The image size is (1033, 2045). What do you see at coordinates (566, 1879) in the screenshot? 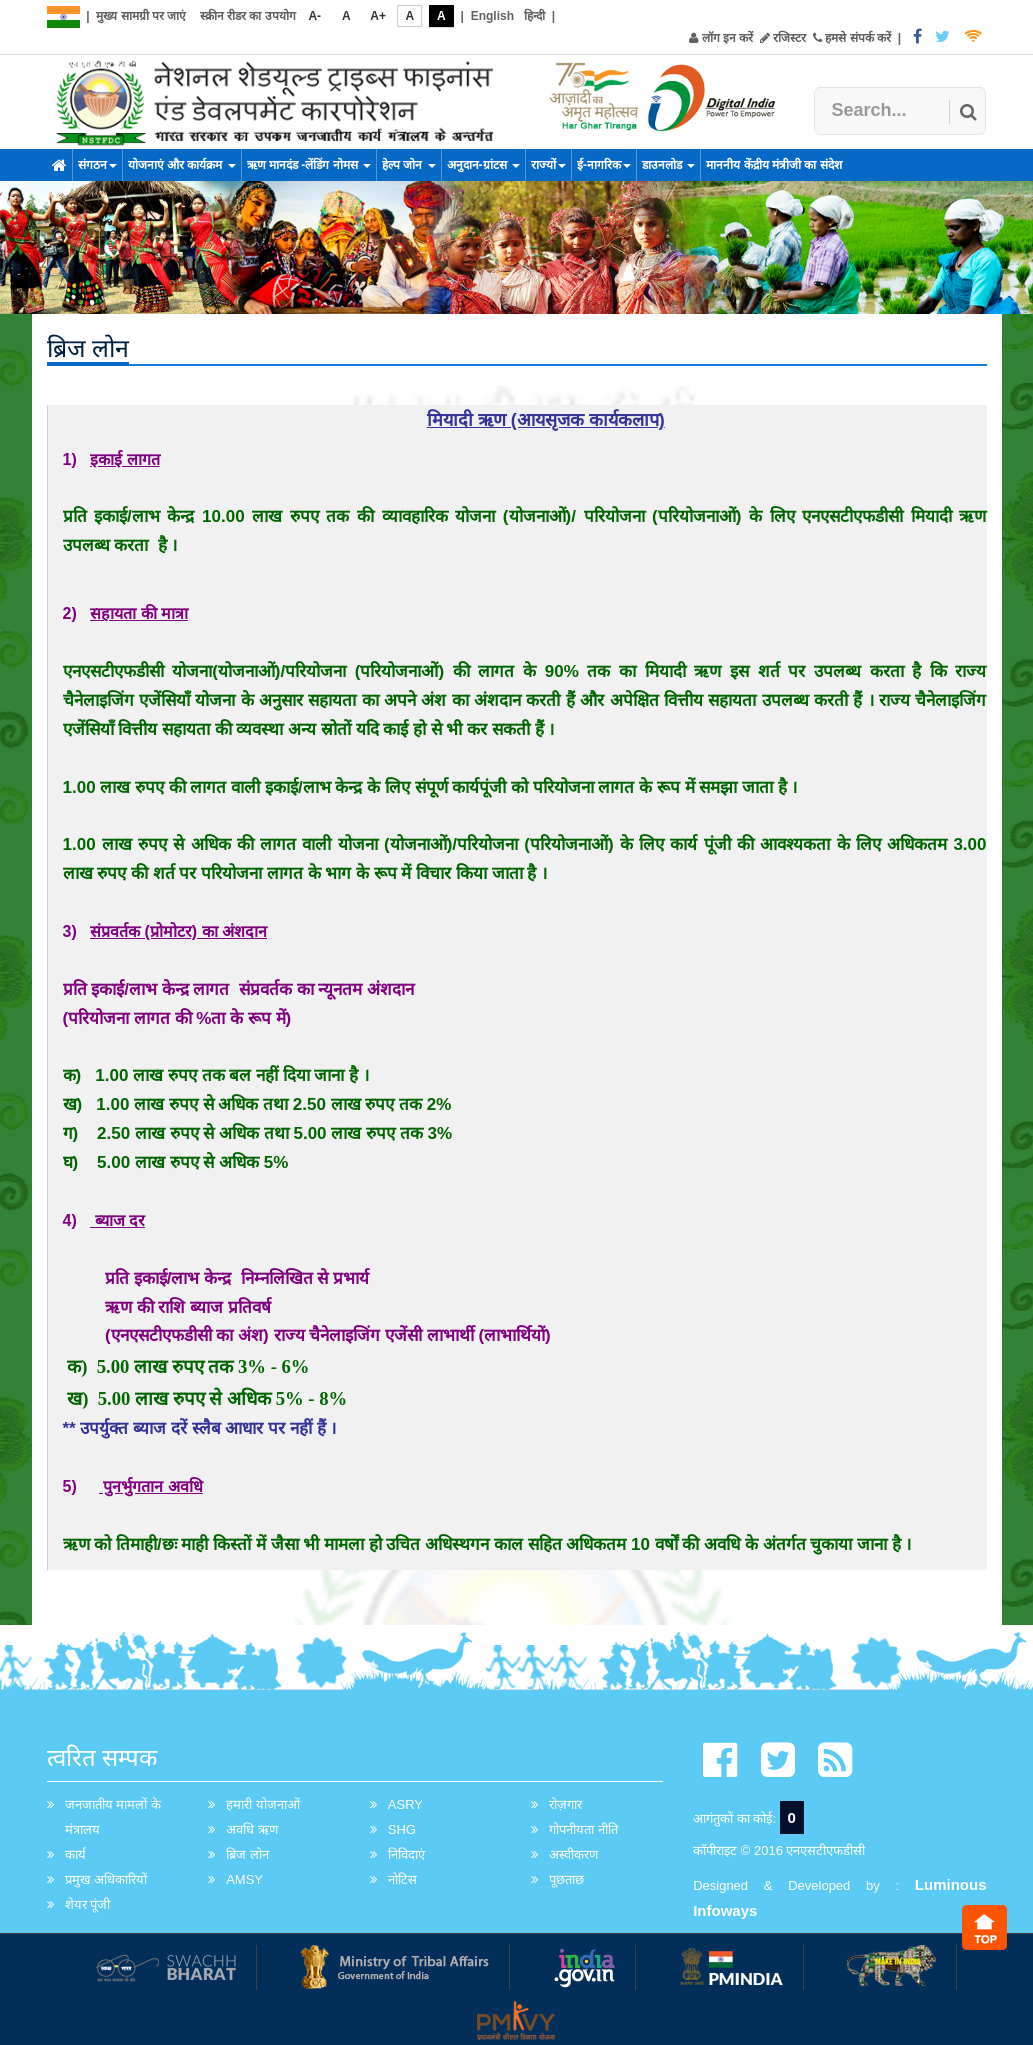
I see `पूछताछ` at bounding box center [566, 1879].